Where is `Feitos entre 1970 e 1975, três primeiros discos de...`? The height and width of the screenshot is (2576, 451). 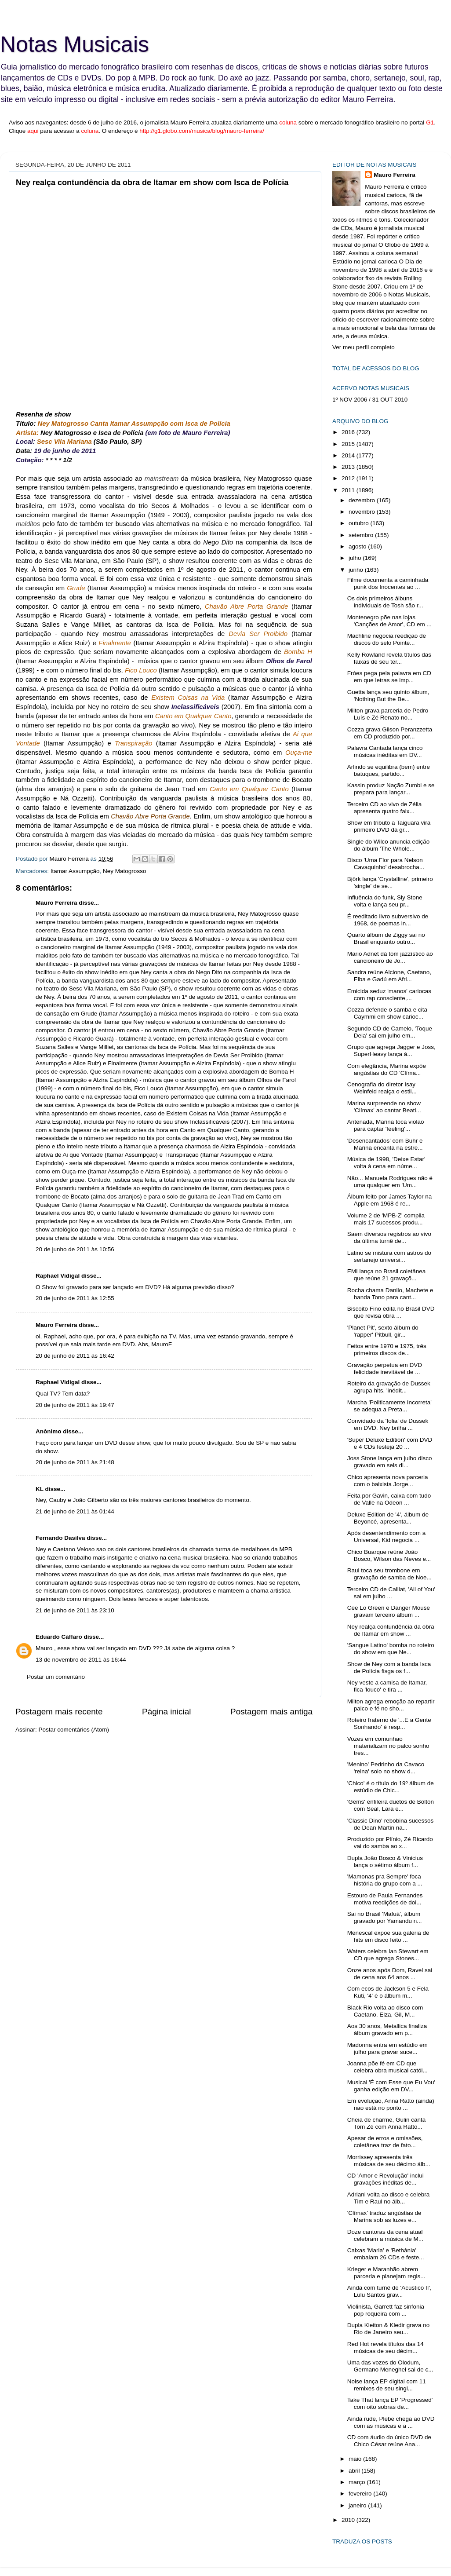 Feitos entre 1970 e 1975, três primeiros discos de... is located at coordinates (386, 1349).